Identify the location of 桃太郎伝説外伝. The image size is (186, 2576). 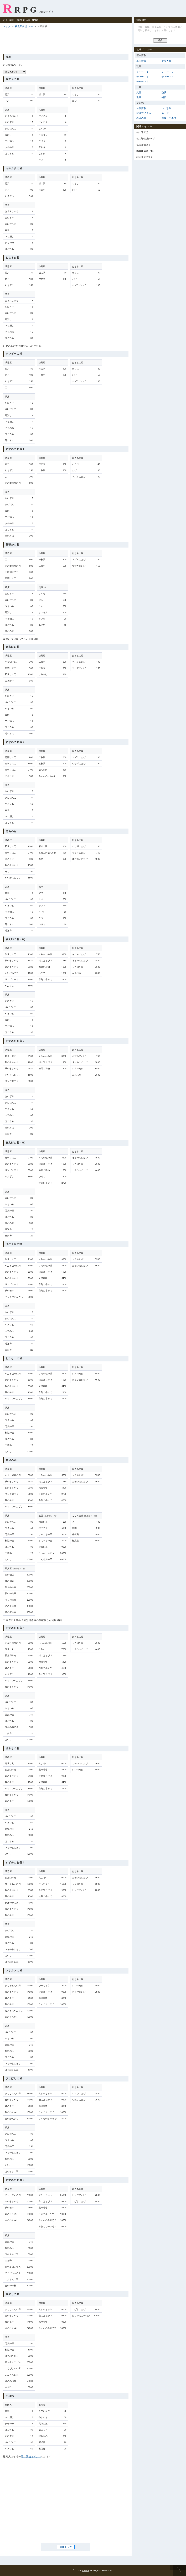
(144, 157).